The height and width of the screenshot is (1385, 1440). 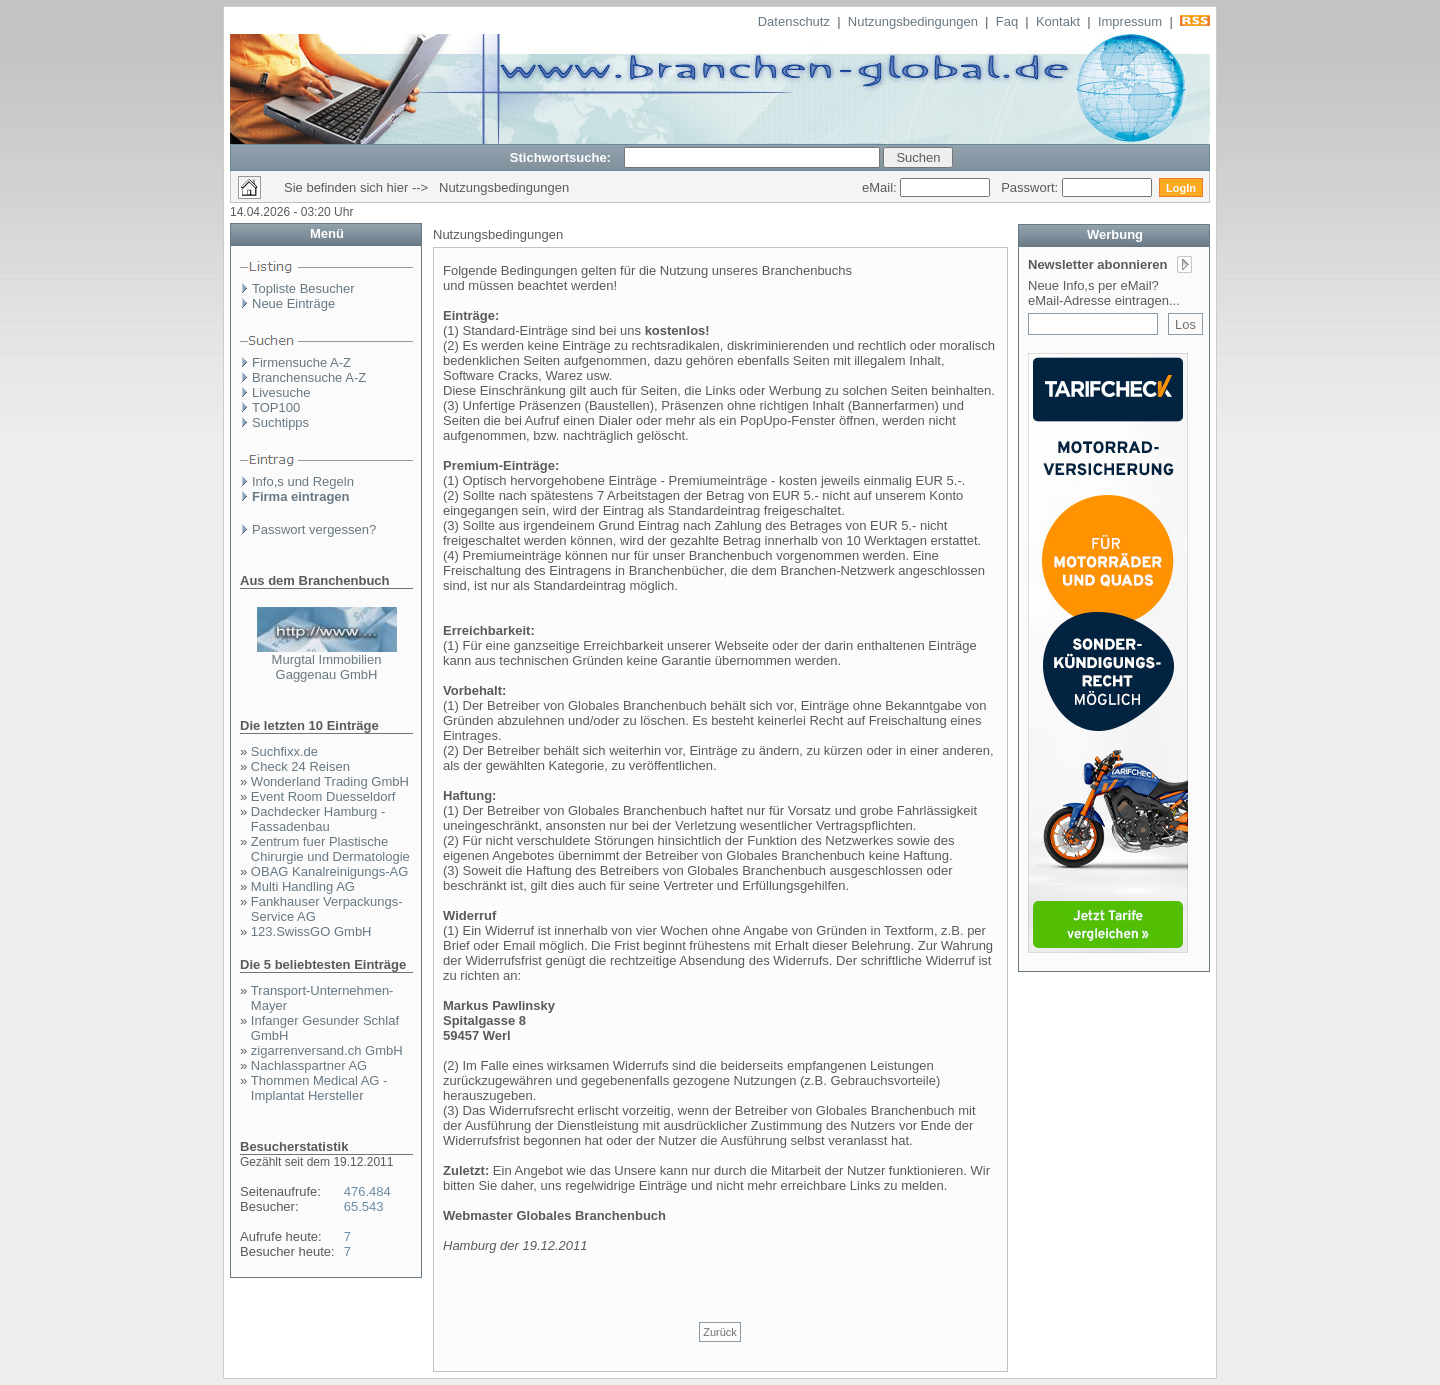 What do you see at coordinates (323, 796) in the screenshot?
I see `Event Room Duesseldorf` at bounding box center [323, 796].